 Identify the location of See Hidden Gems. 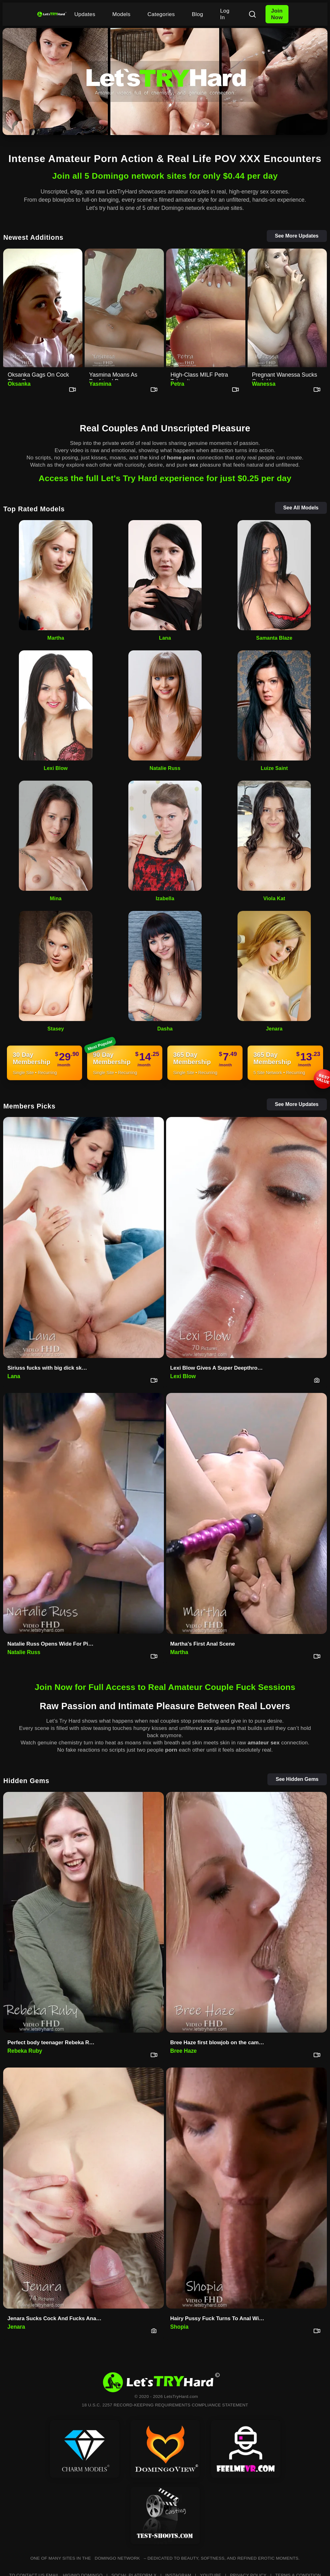
(297, 1779).